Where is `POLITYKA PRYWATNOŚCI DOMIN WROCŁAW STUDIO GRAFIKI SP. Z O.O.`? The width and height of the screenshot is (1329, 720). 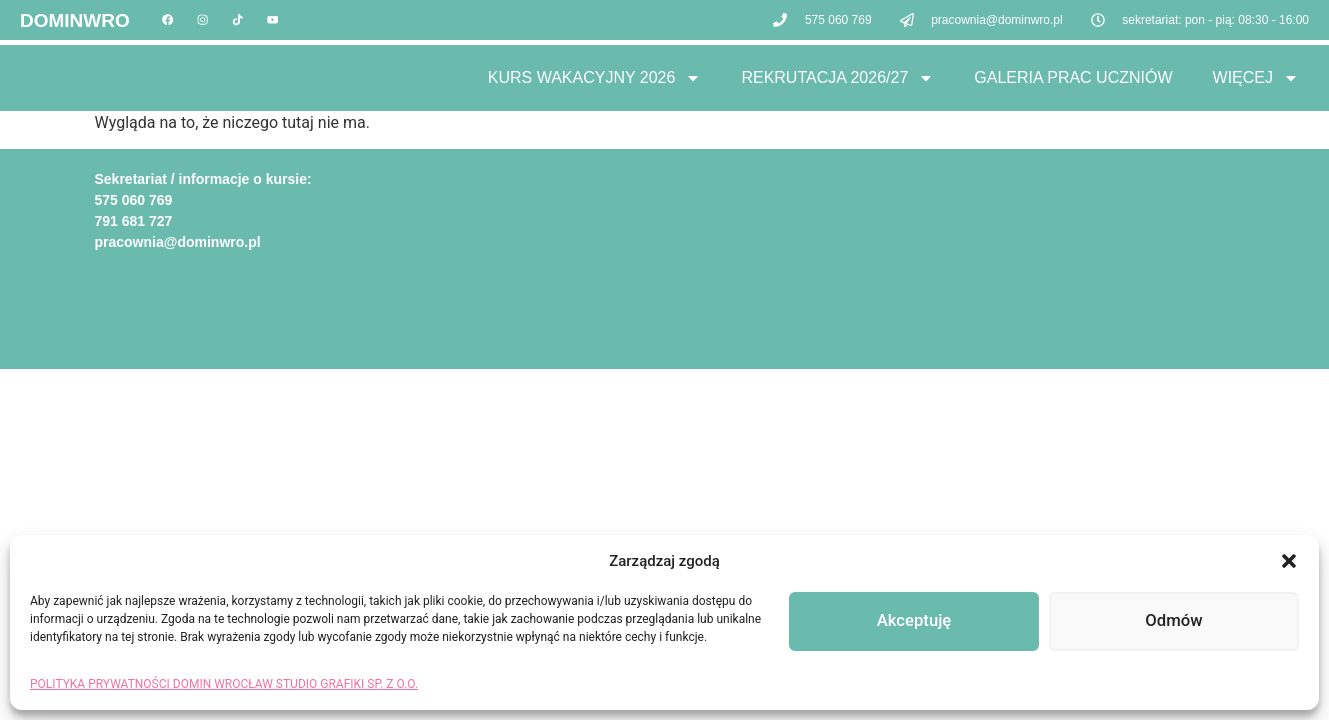 POLITYKA PRYWATNOŚCI DOMIN WROCŁAW STUDIO GRAFIKI SP. Z O.O. is located at coordinates (224, 684).